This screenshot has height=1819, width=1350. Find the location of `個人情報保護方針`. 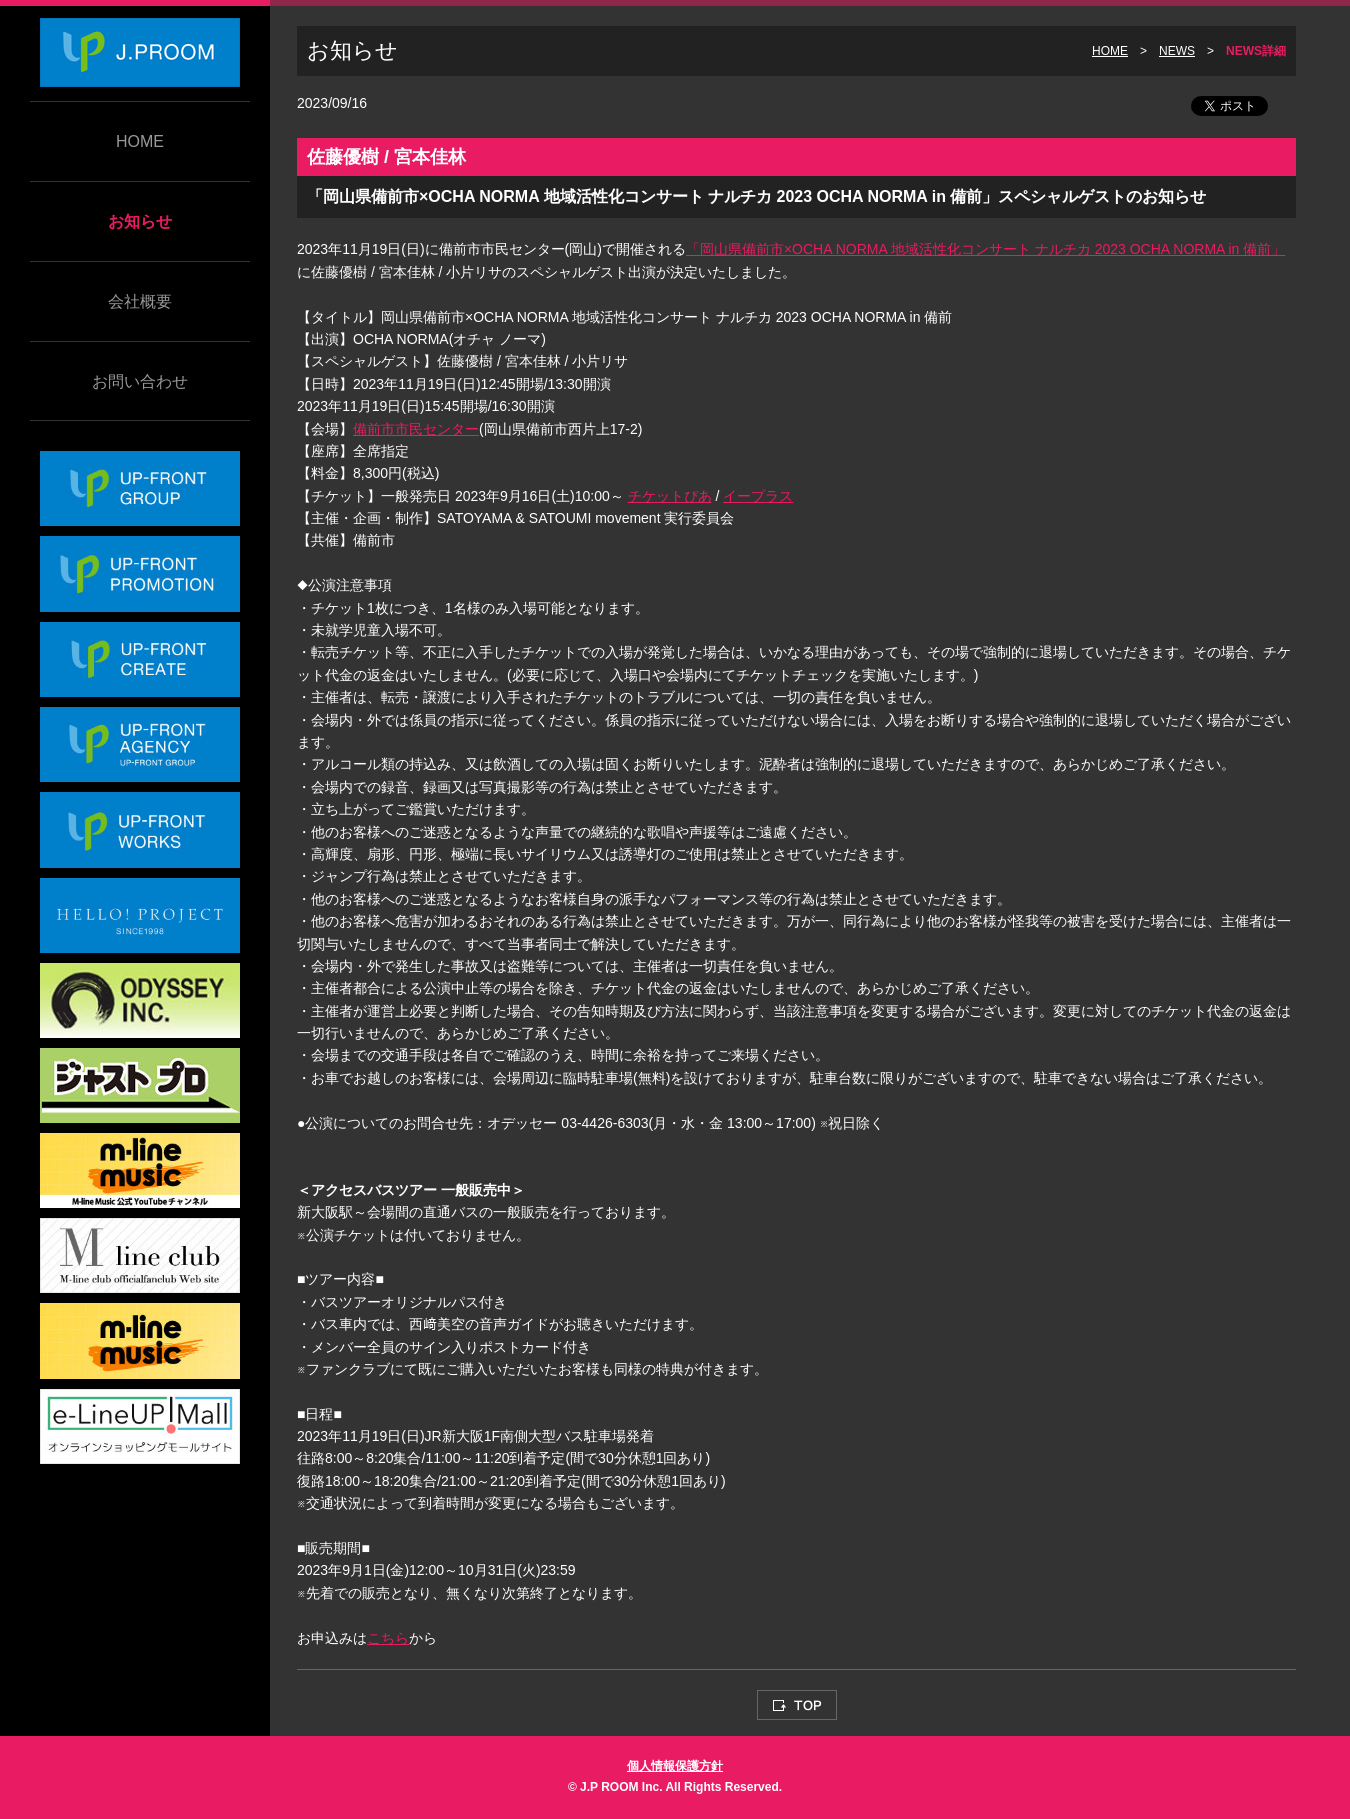

個人情報保護方針 is located at coordinates (675, 1766).